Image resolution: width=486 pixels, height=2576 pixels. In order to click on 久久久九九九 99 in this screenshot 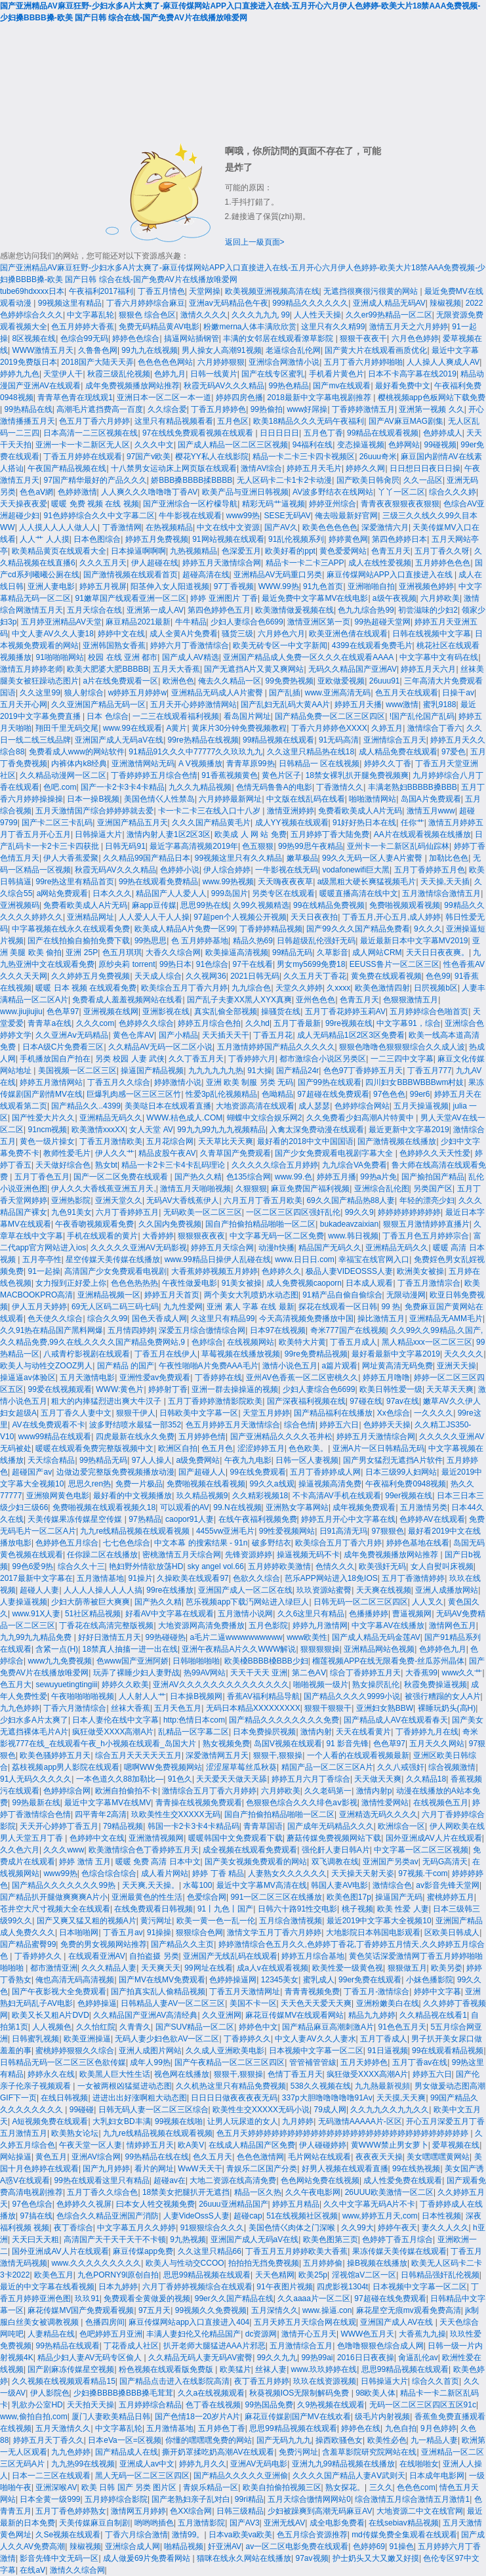, I will do `click(261, 314)`.